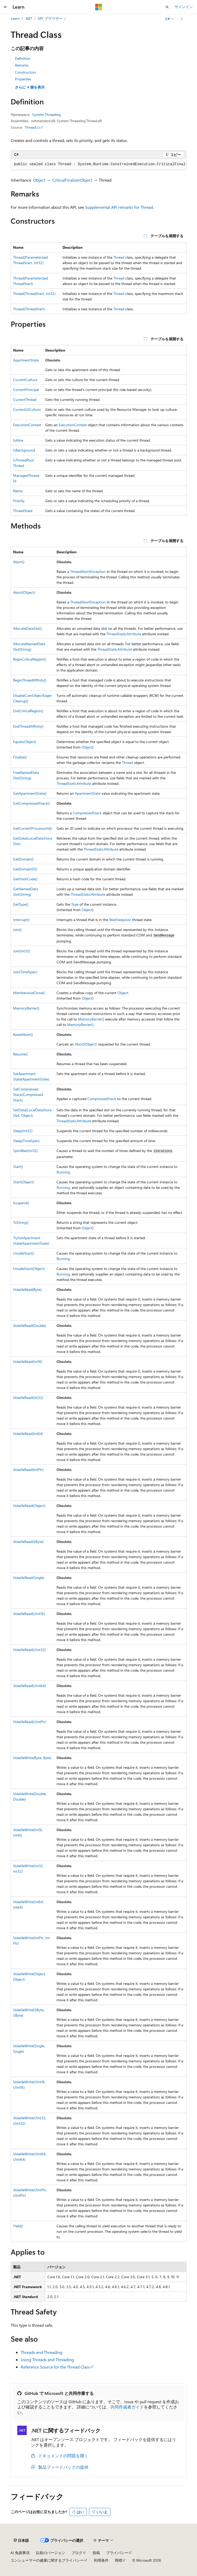 The height and width of the screenshot is (2576, 197). What do you see at coordinates (25, 379) in the screenshot?
I see `CurrentCulture` at bounding box center [25, 379].